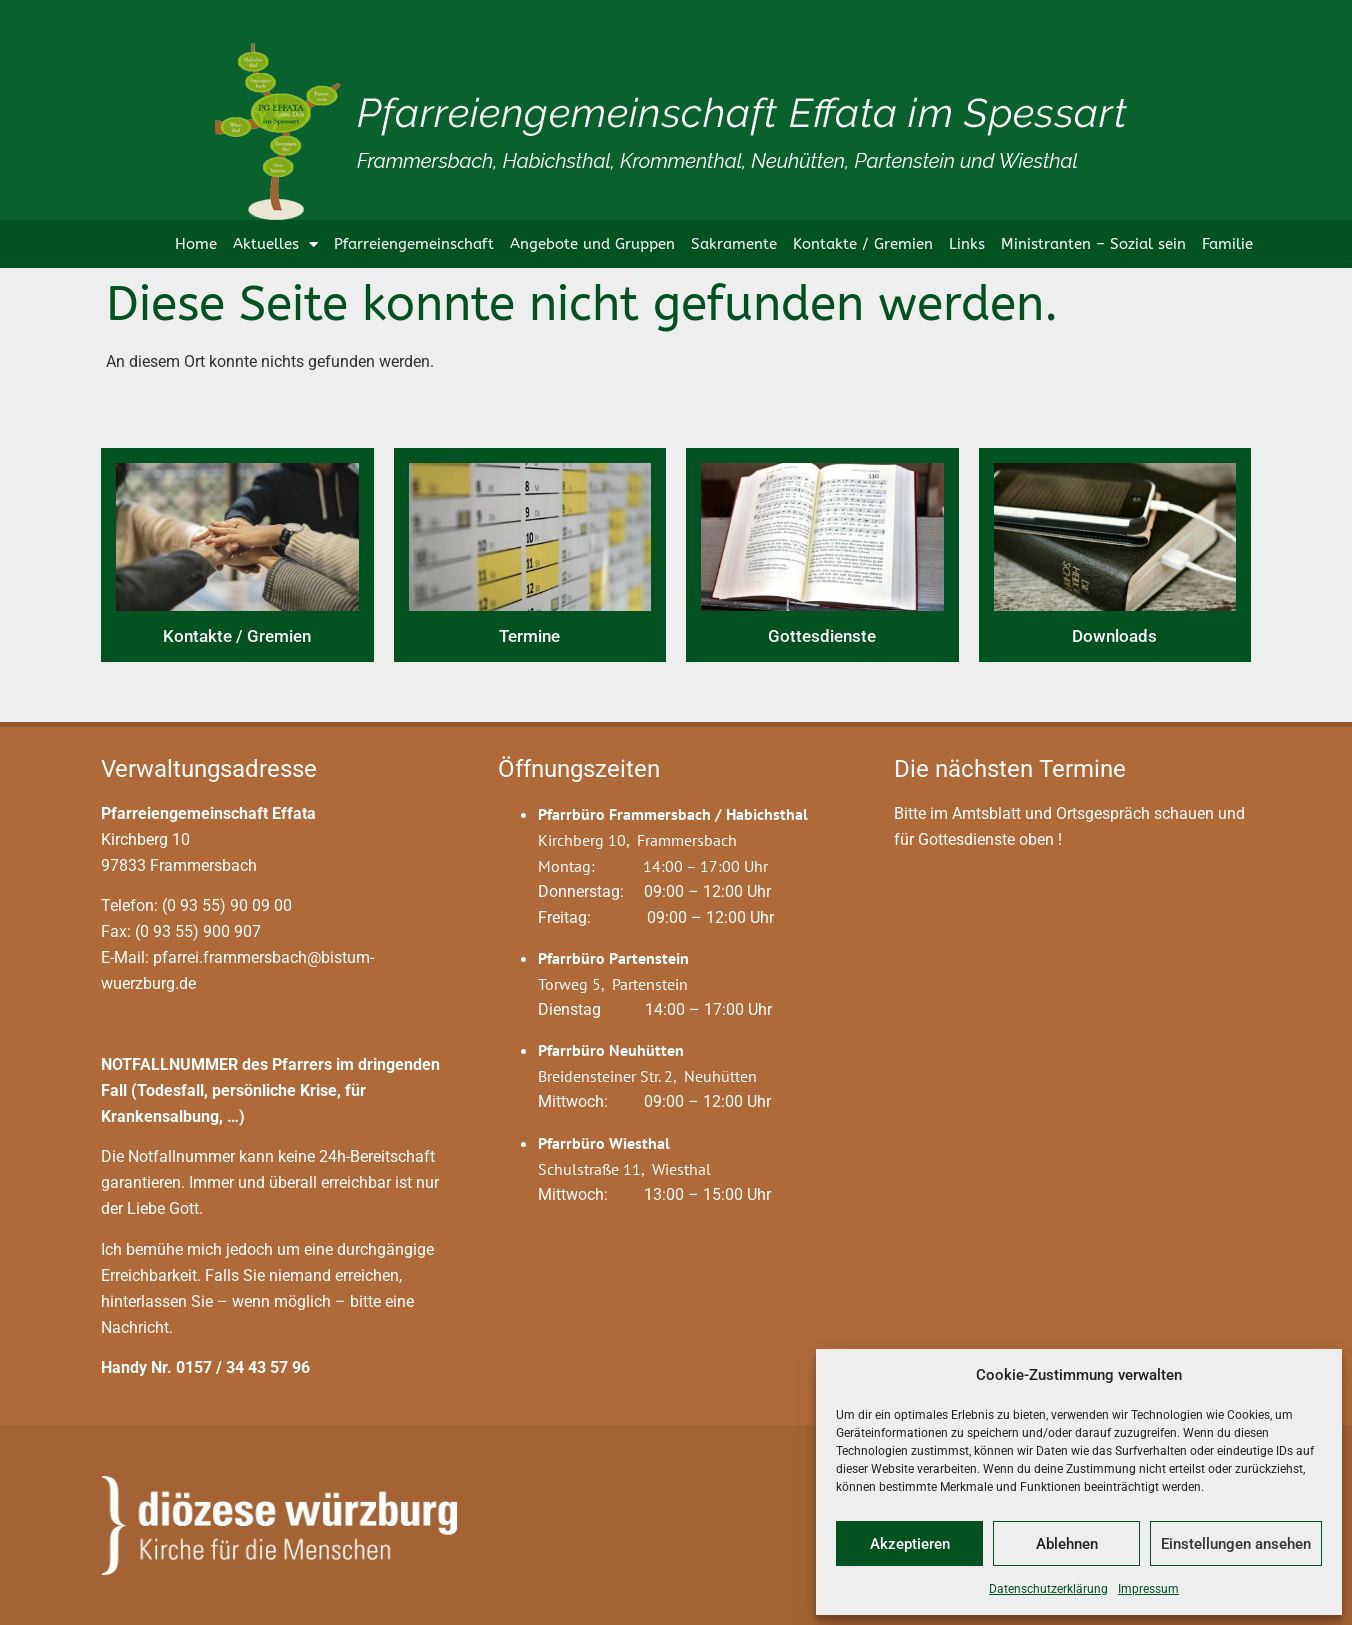  Describe the element at coordinates (1227, 244) in the screenshot. I see `Familie` at that location.